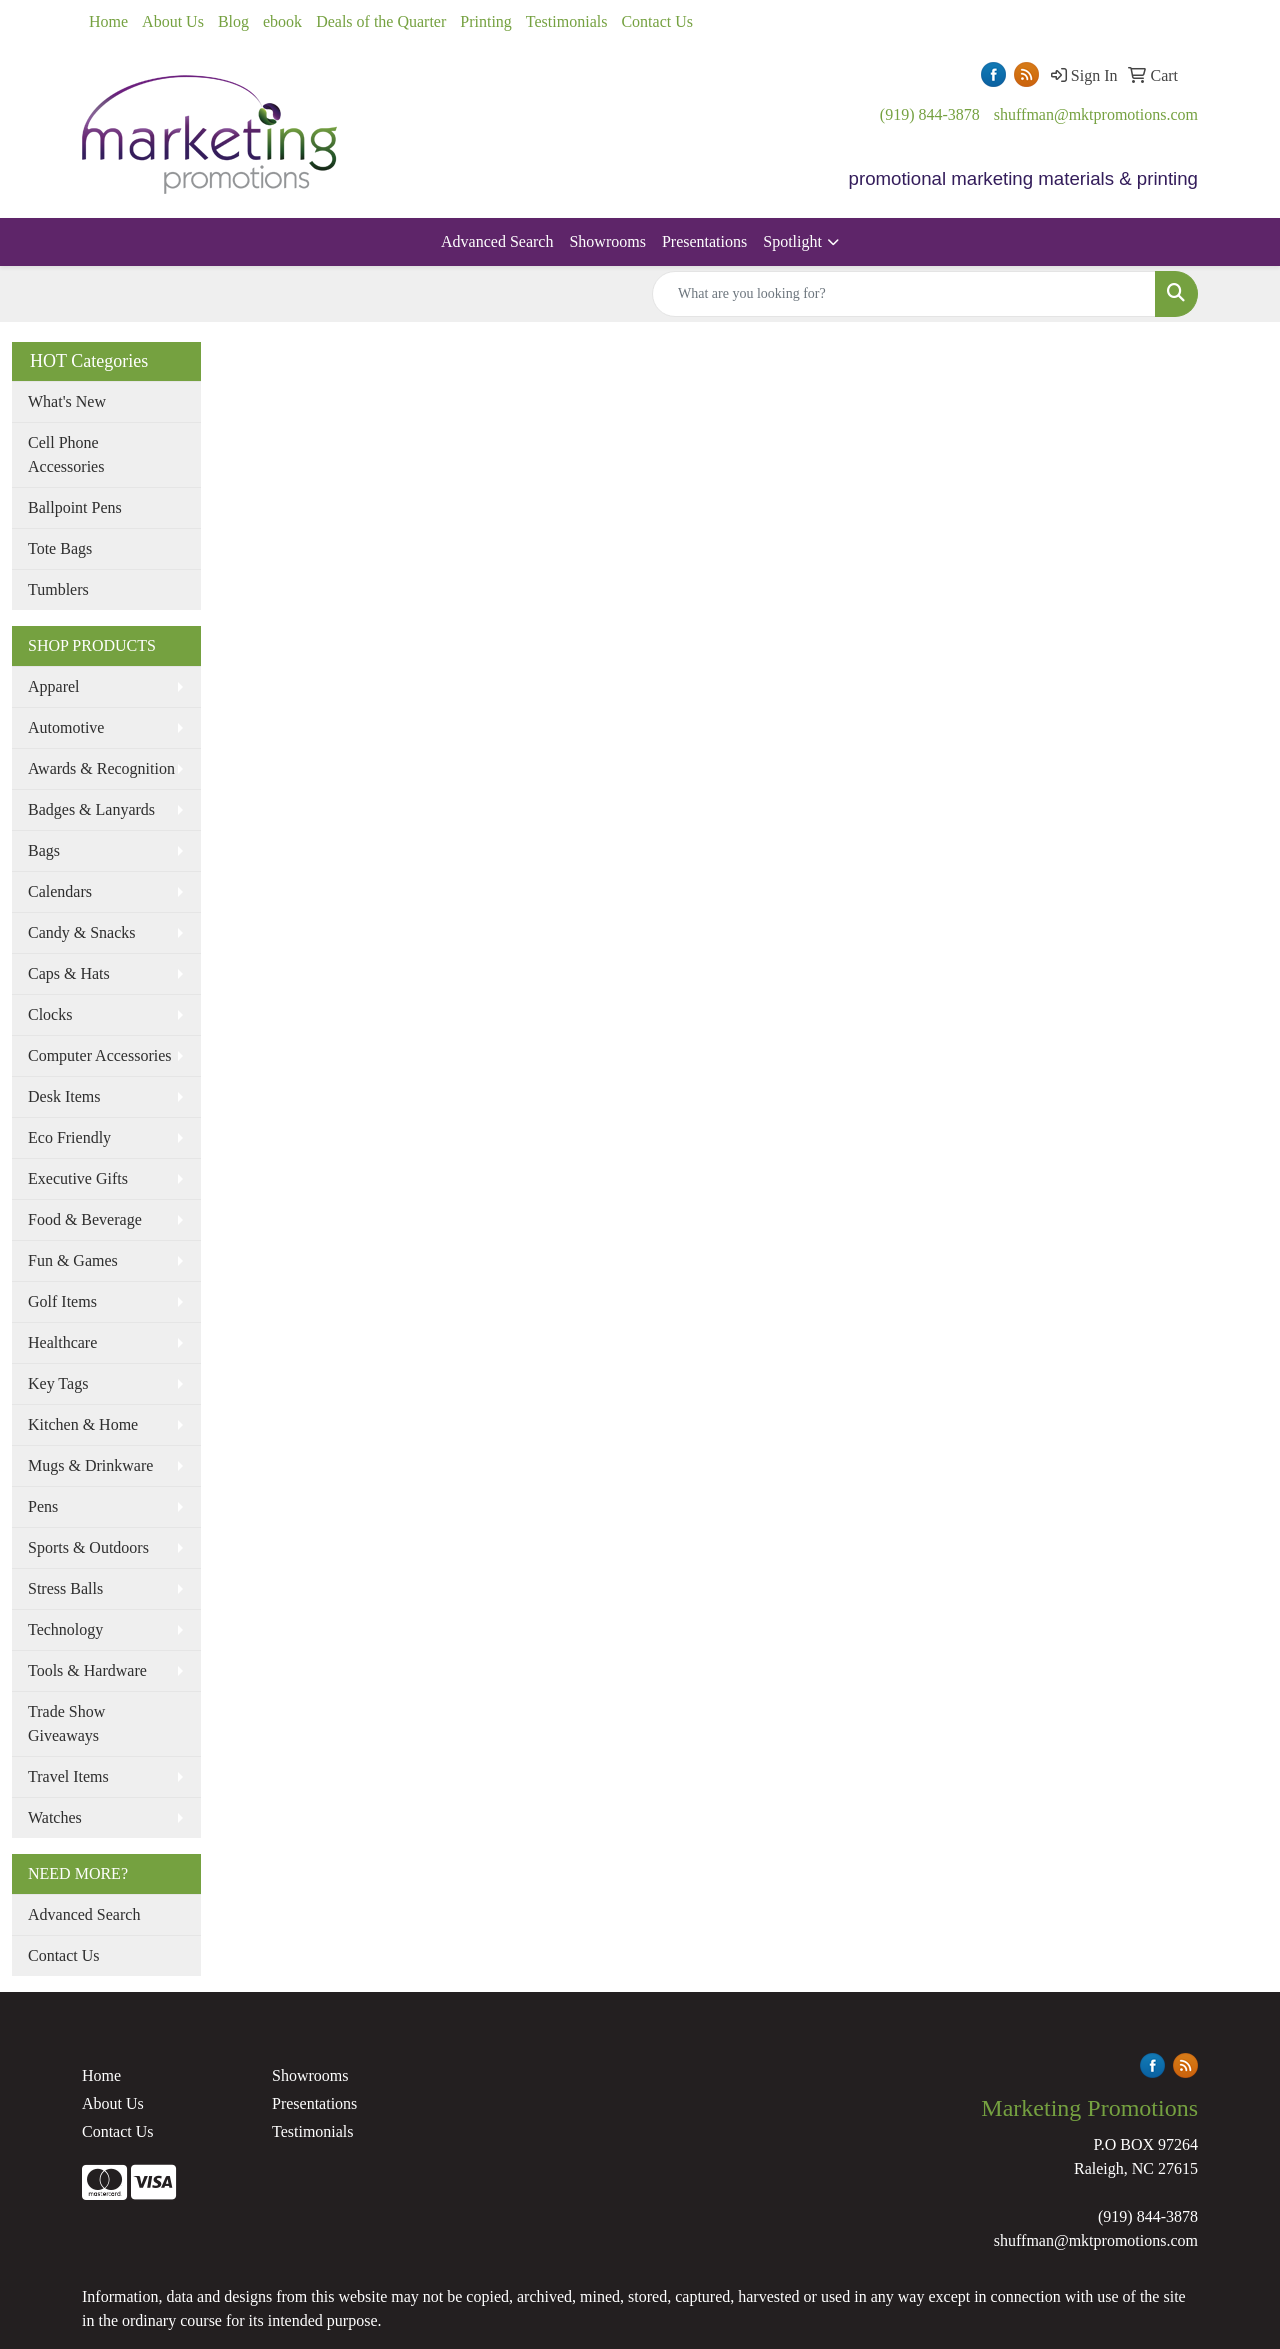  What do you see at coordinates (486, 21) in the screenshot?
I see `Printing` at bounding box center [486, 21].